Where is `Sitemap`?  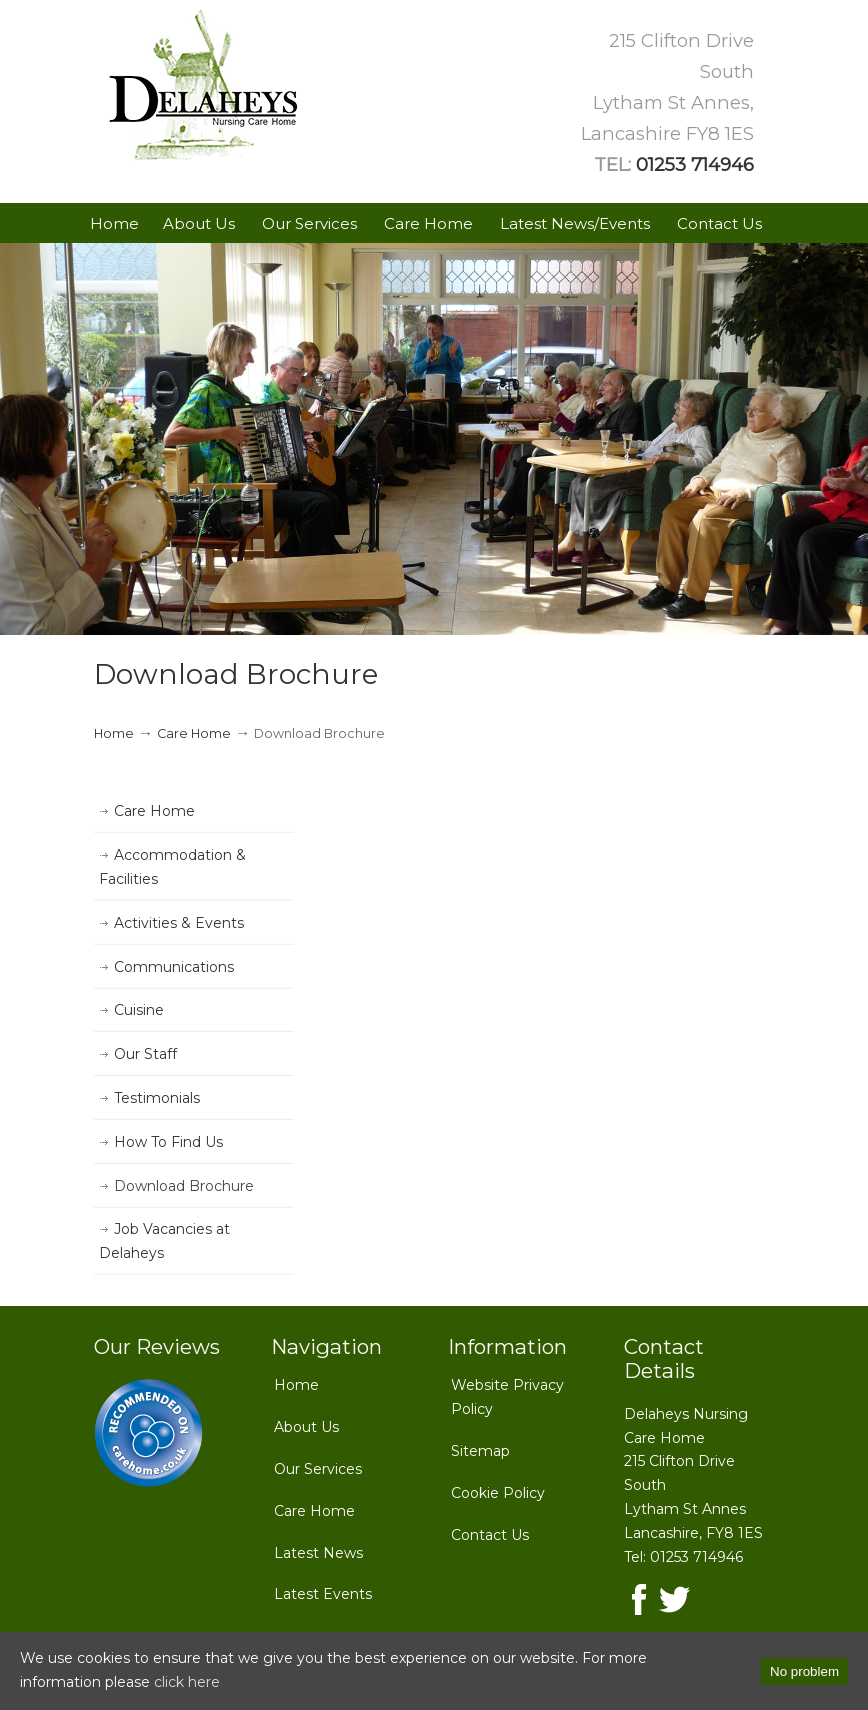 Sitemap is located at coordinates (480, 1451).